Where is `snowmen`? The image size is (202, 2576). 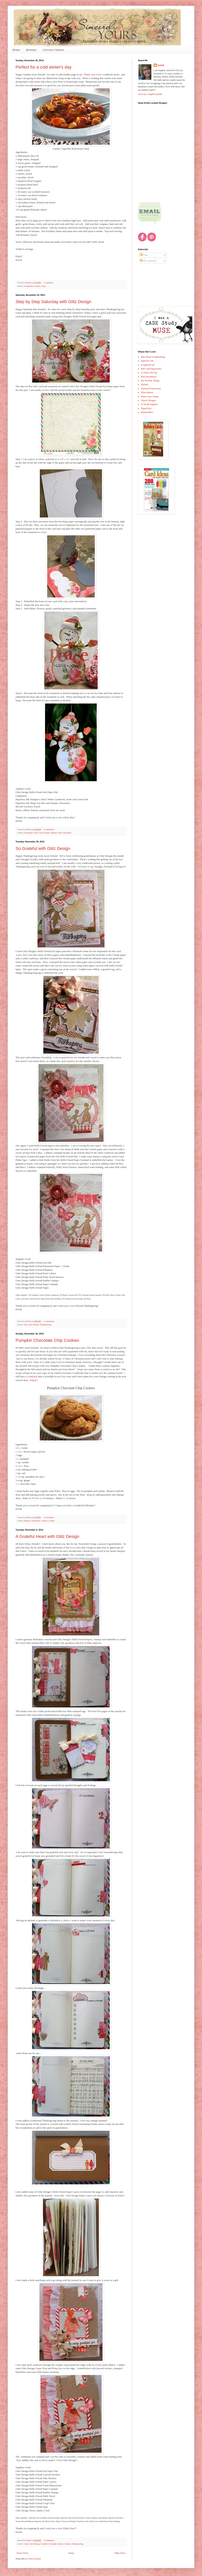 snowmen is located at coordinates (67, 832).